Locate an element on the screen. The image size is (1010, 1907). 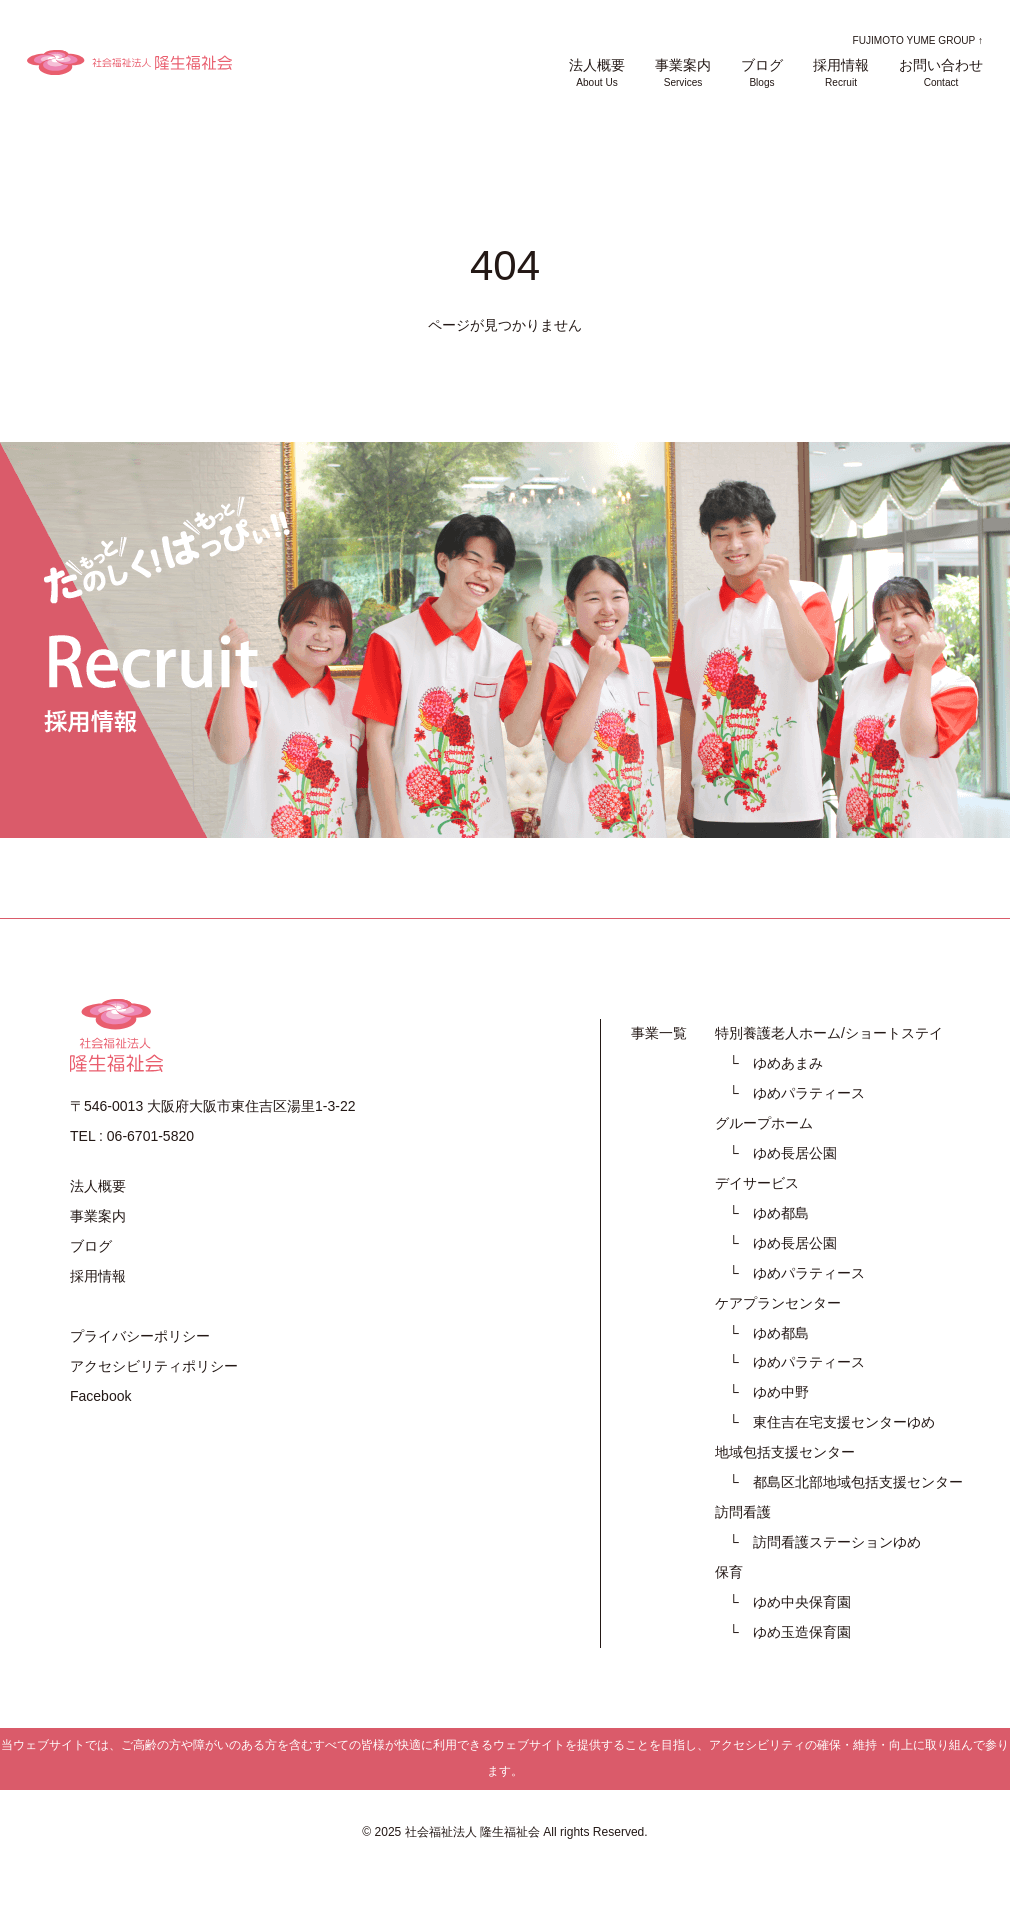
都島区北部地域包括支援センター is located at coordinates (858, 1482).